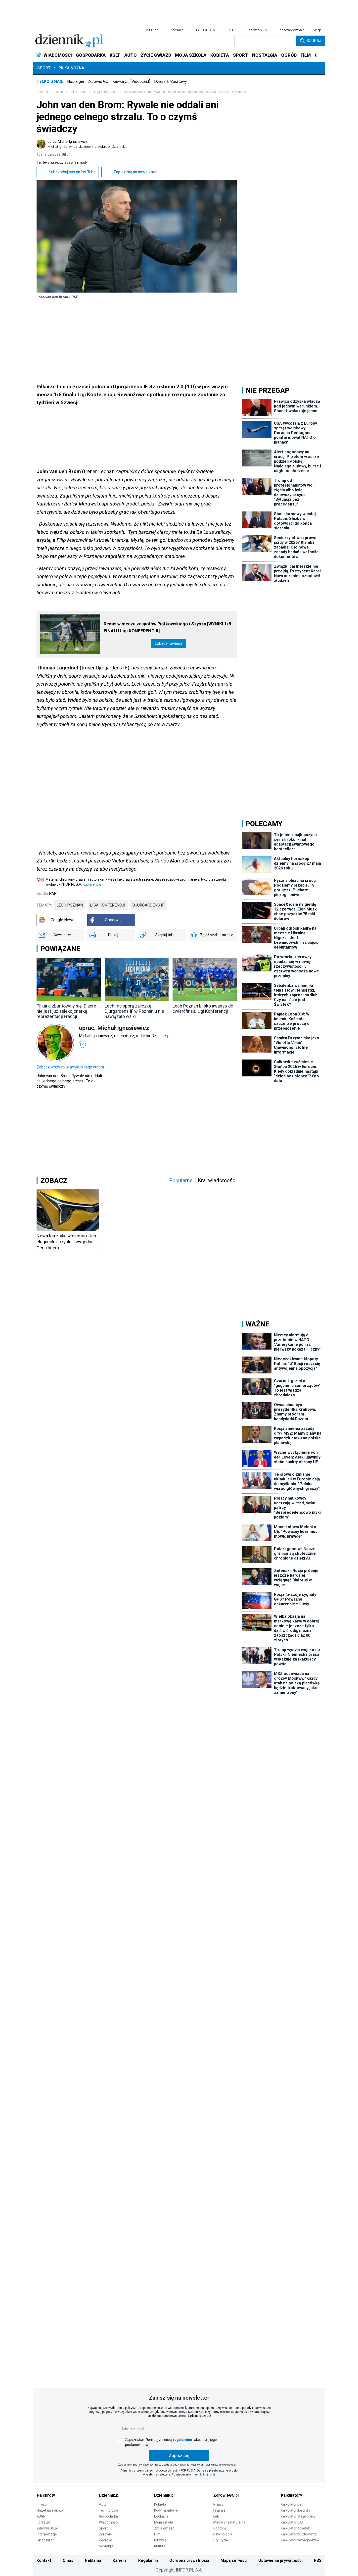 This screenshot has width=358, height=2576. What do you see at coordinates (45, 2540) in the screenshot?
I see `Sklep Infor` at bounding box center [45, 2540].